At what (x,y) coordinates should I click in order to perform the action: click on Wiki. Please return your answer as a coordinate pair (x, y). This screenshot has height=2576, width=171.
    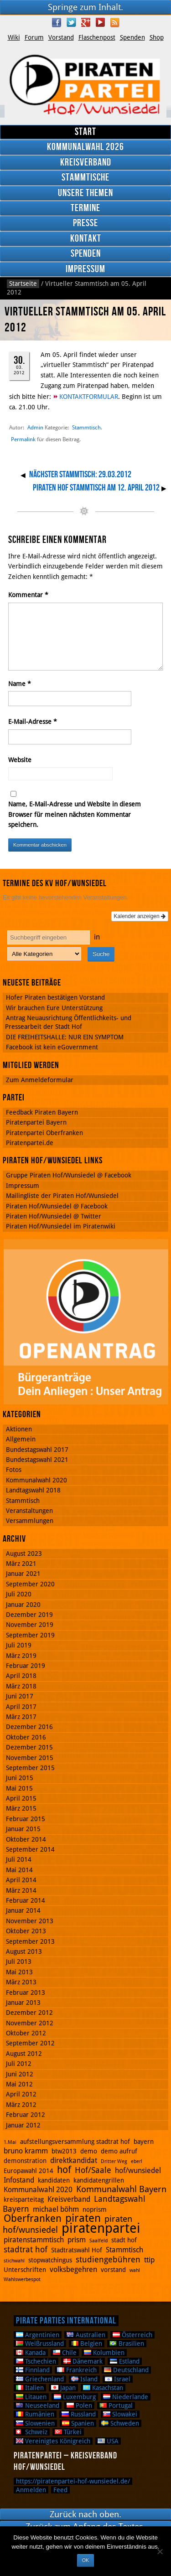
    Looking at the image, I should click on (14, 37).